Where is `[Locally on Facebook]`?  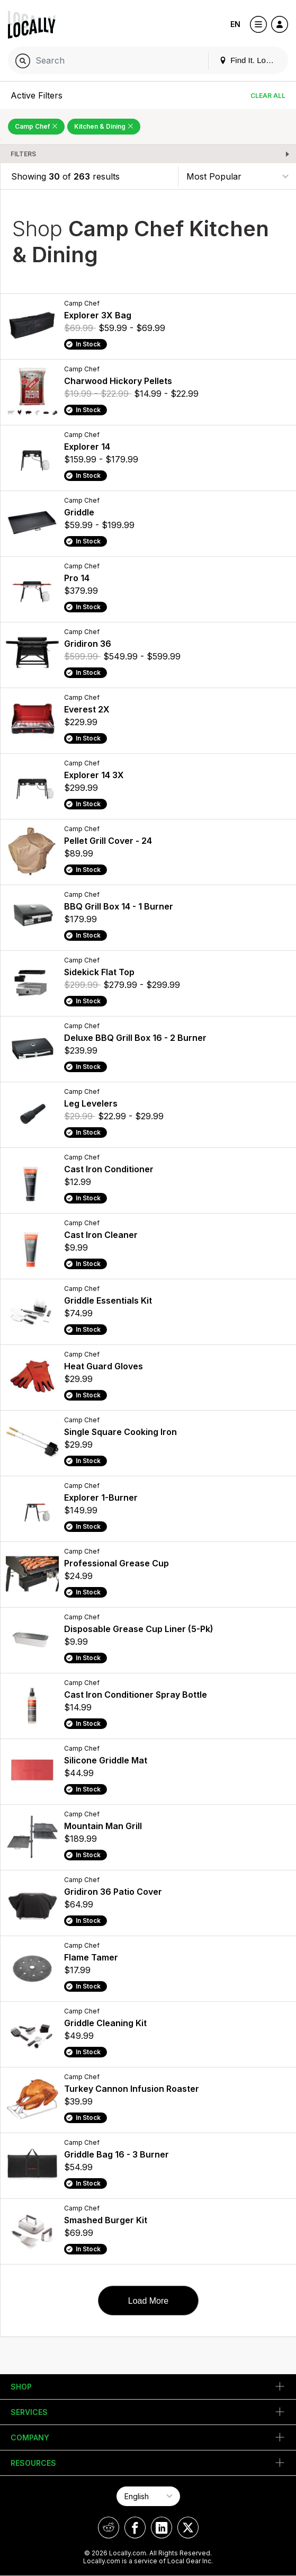
[Locally on Facebook] is located at coordinates (135, 2527).